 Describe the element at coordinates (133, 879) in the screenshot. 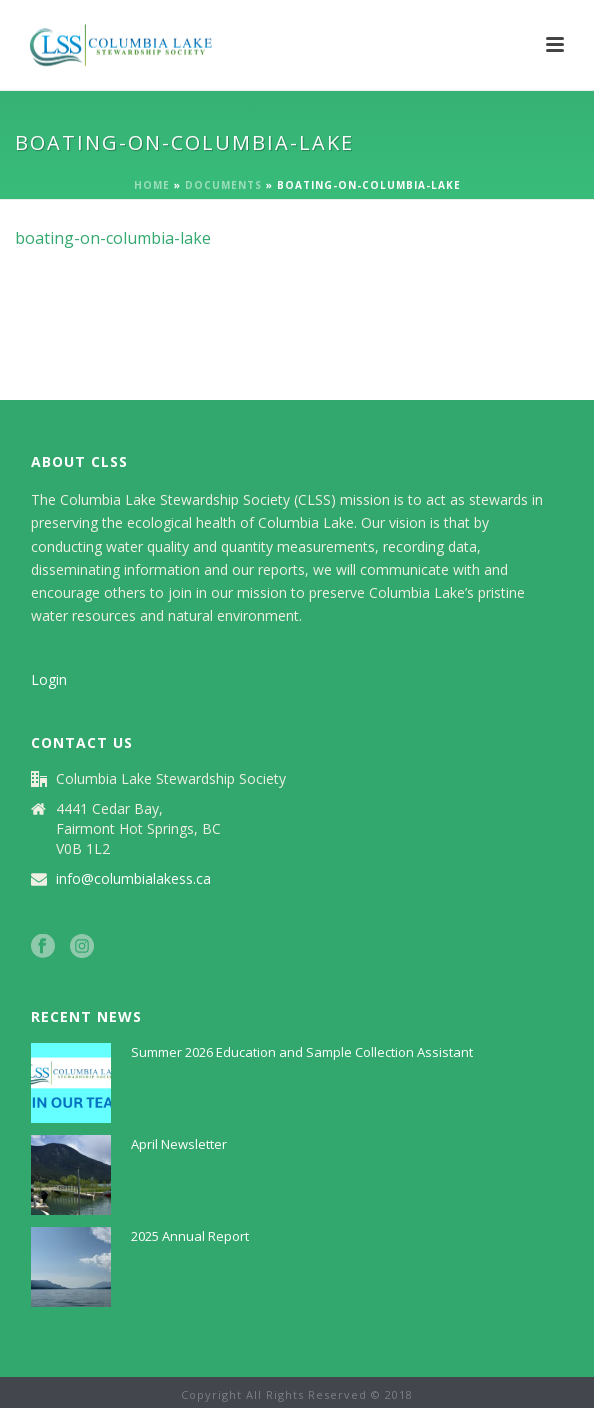

I see `info@columbialakess.ca` at that location.